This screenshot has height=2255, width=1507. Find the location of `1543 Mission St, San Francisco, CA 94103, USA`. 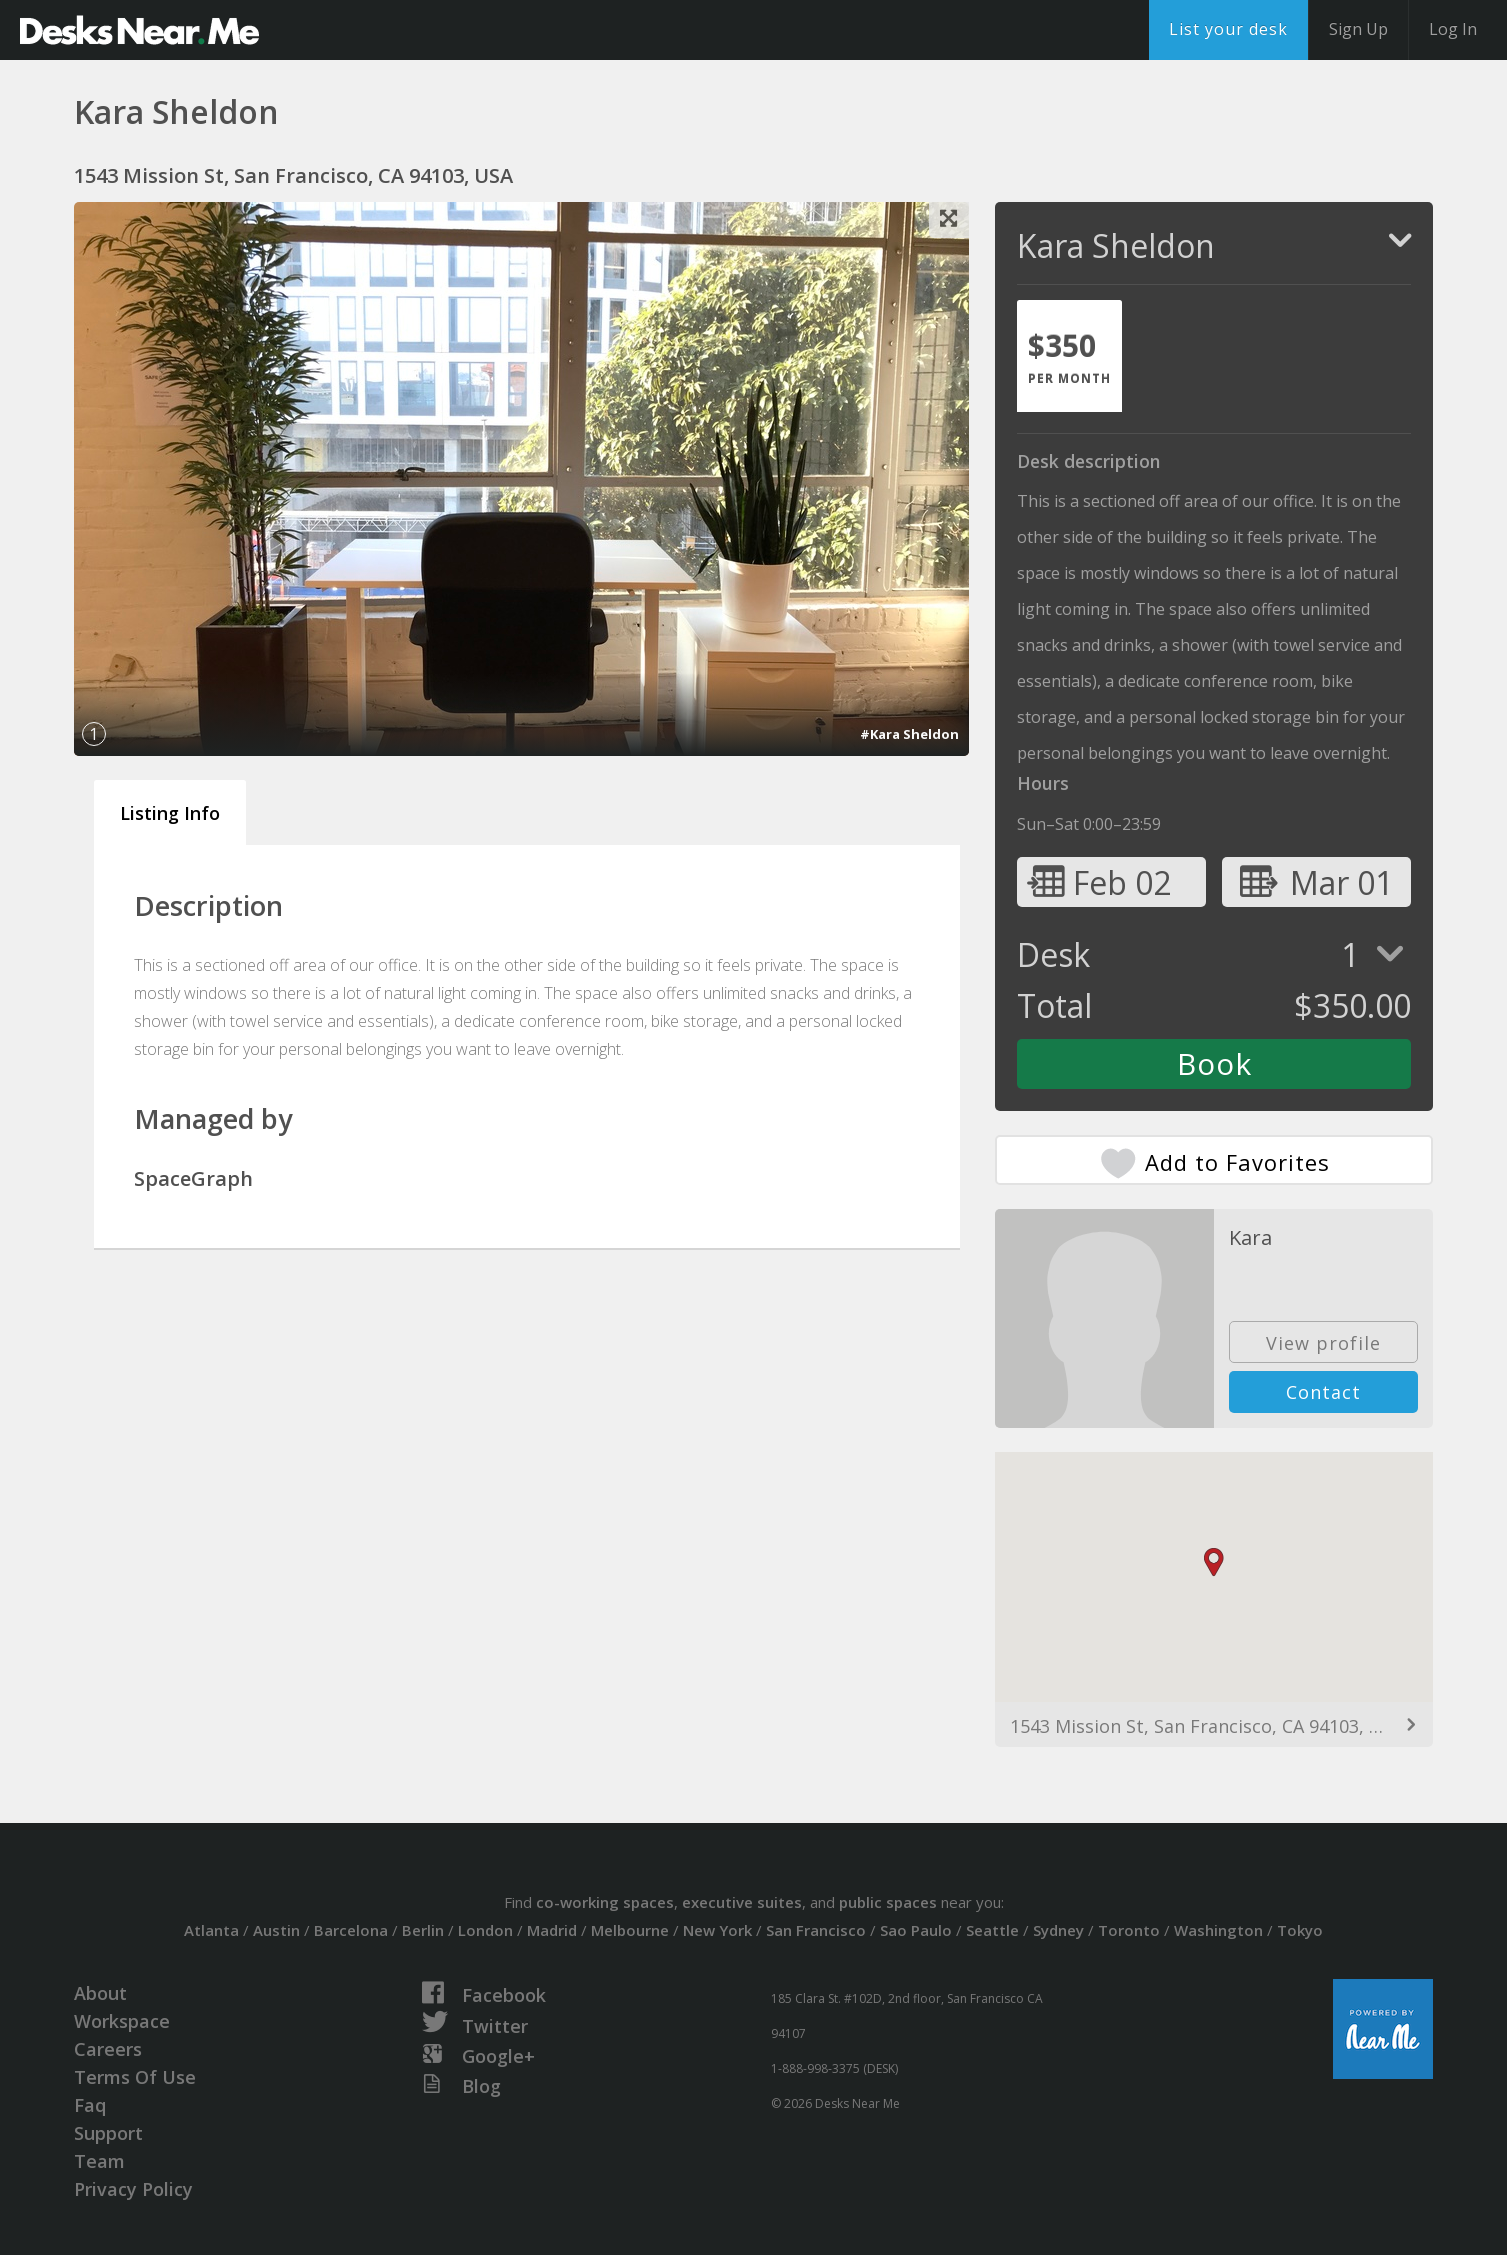

1543 Mission St, San Francisco, CA 94103, USA is located at coordinates (1207, 1726).